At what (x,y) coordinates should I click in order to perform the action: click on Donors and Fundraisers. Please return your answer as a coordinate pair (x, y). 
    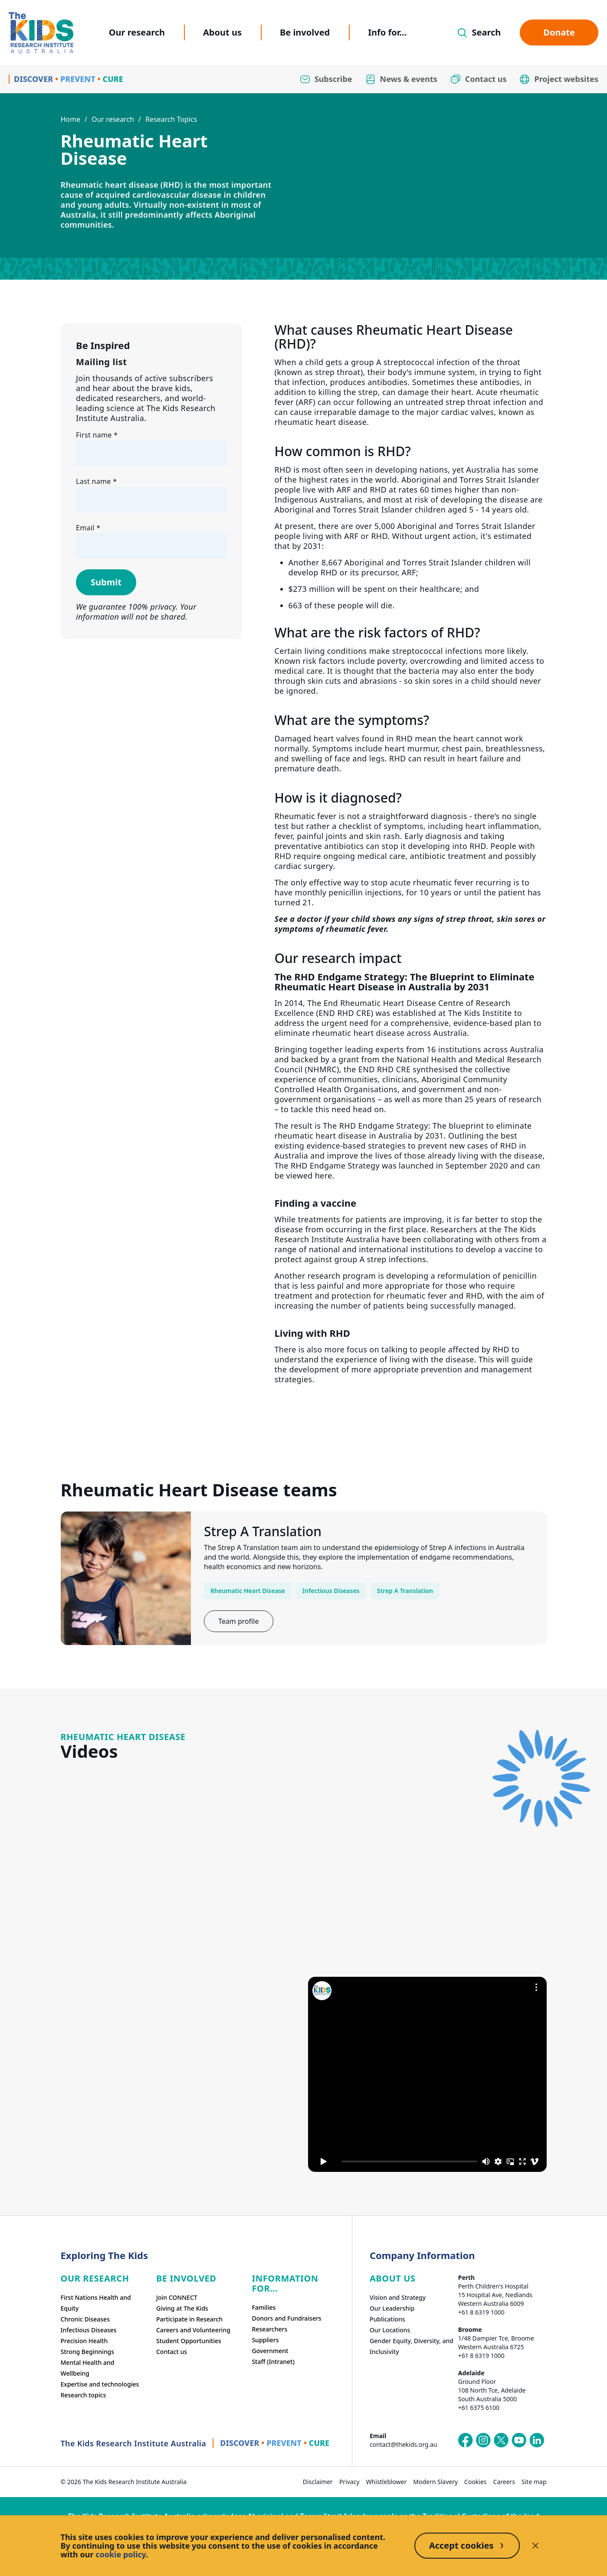
    Looking at the image, I should click on (286, 2318).